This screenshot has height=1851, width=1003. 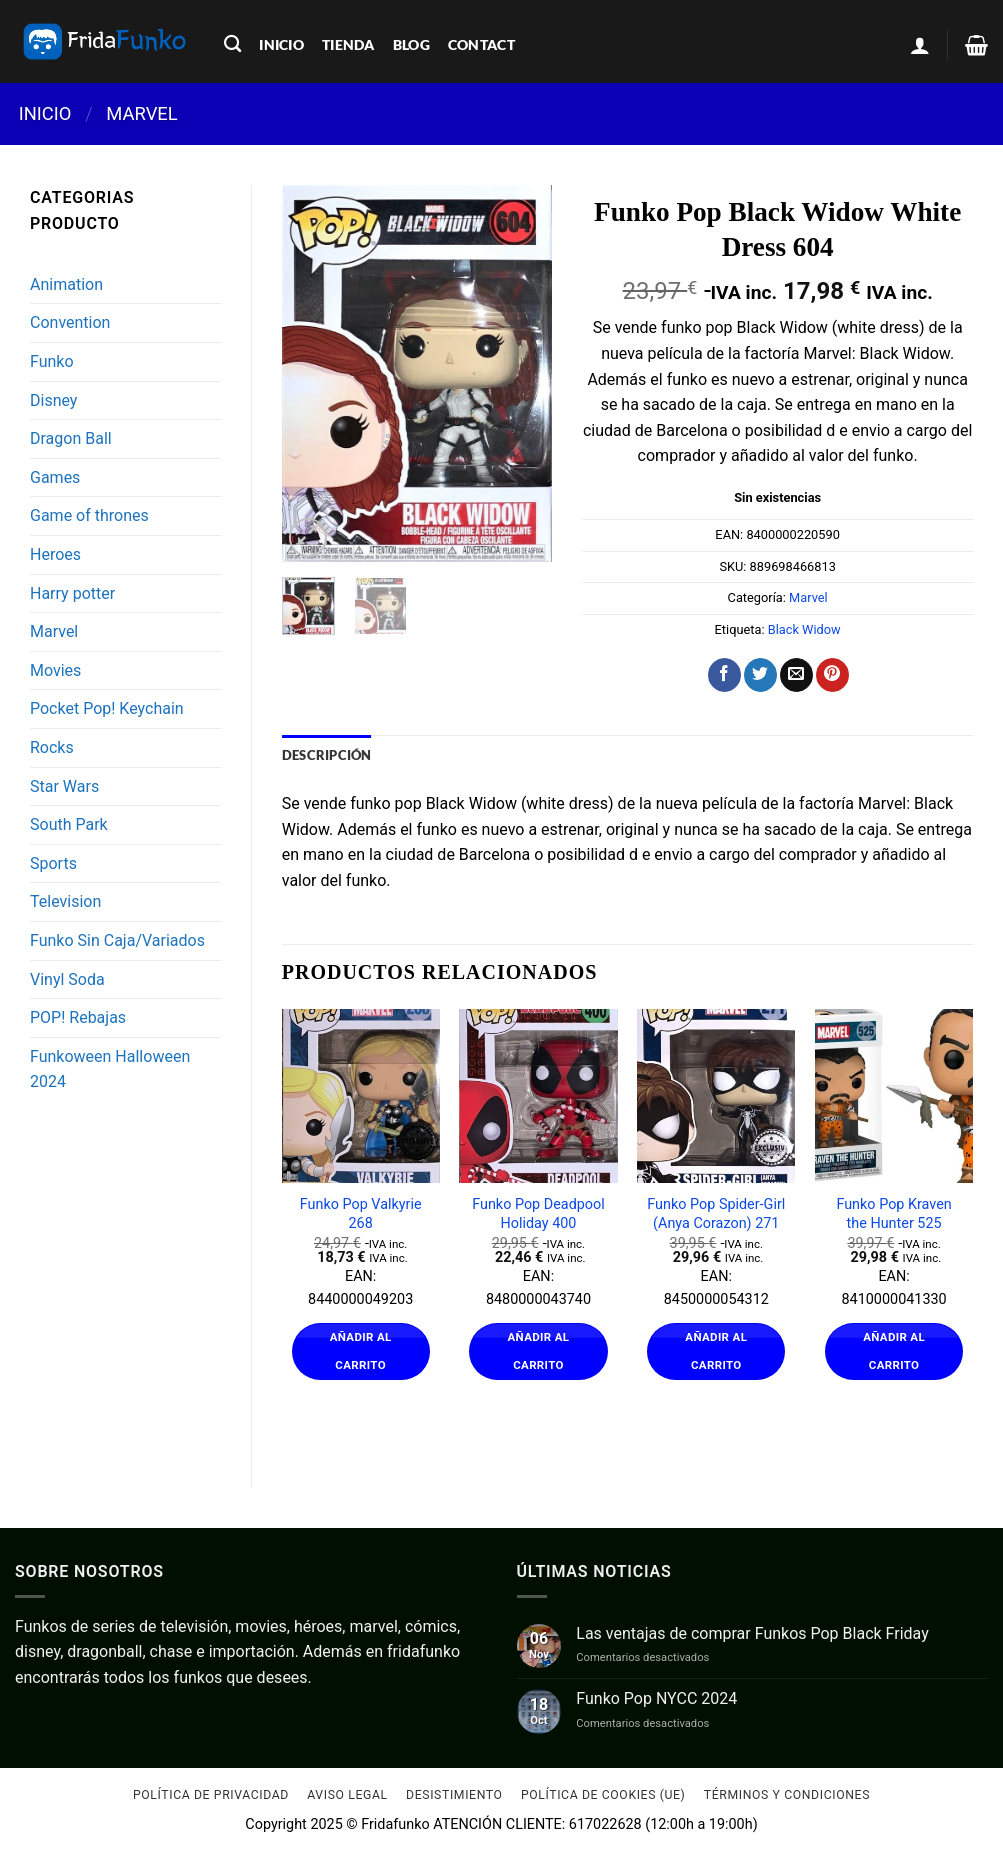 I want to click on Añadir al carrito [Añadir al carrito: “Funko Pop Kraven the Hunter 525”], so click(x=894, y=1351).